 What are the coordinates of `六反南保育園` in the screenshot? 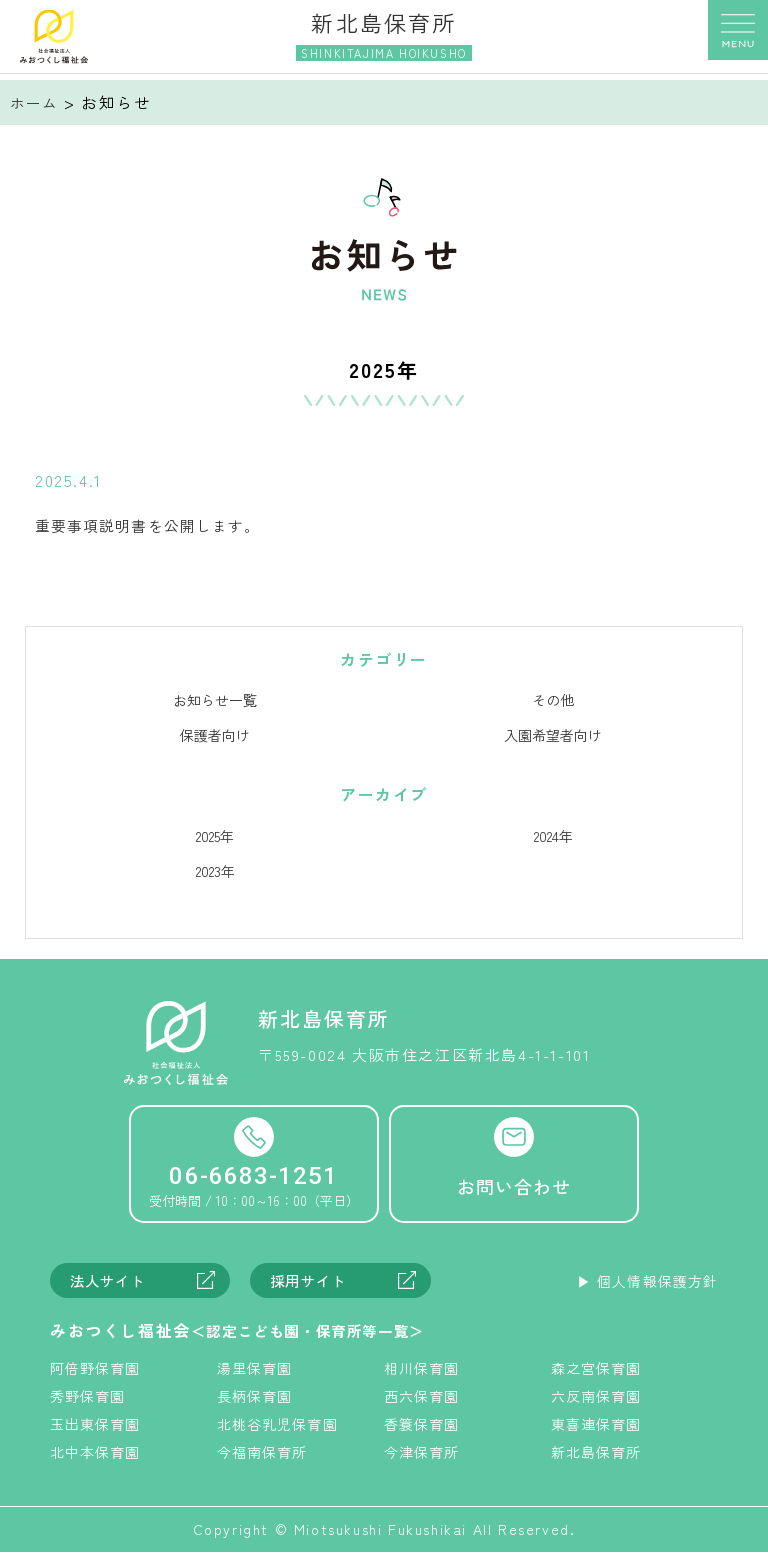 It's located at (598, 1402).